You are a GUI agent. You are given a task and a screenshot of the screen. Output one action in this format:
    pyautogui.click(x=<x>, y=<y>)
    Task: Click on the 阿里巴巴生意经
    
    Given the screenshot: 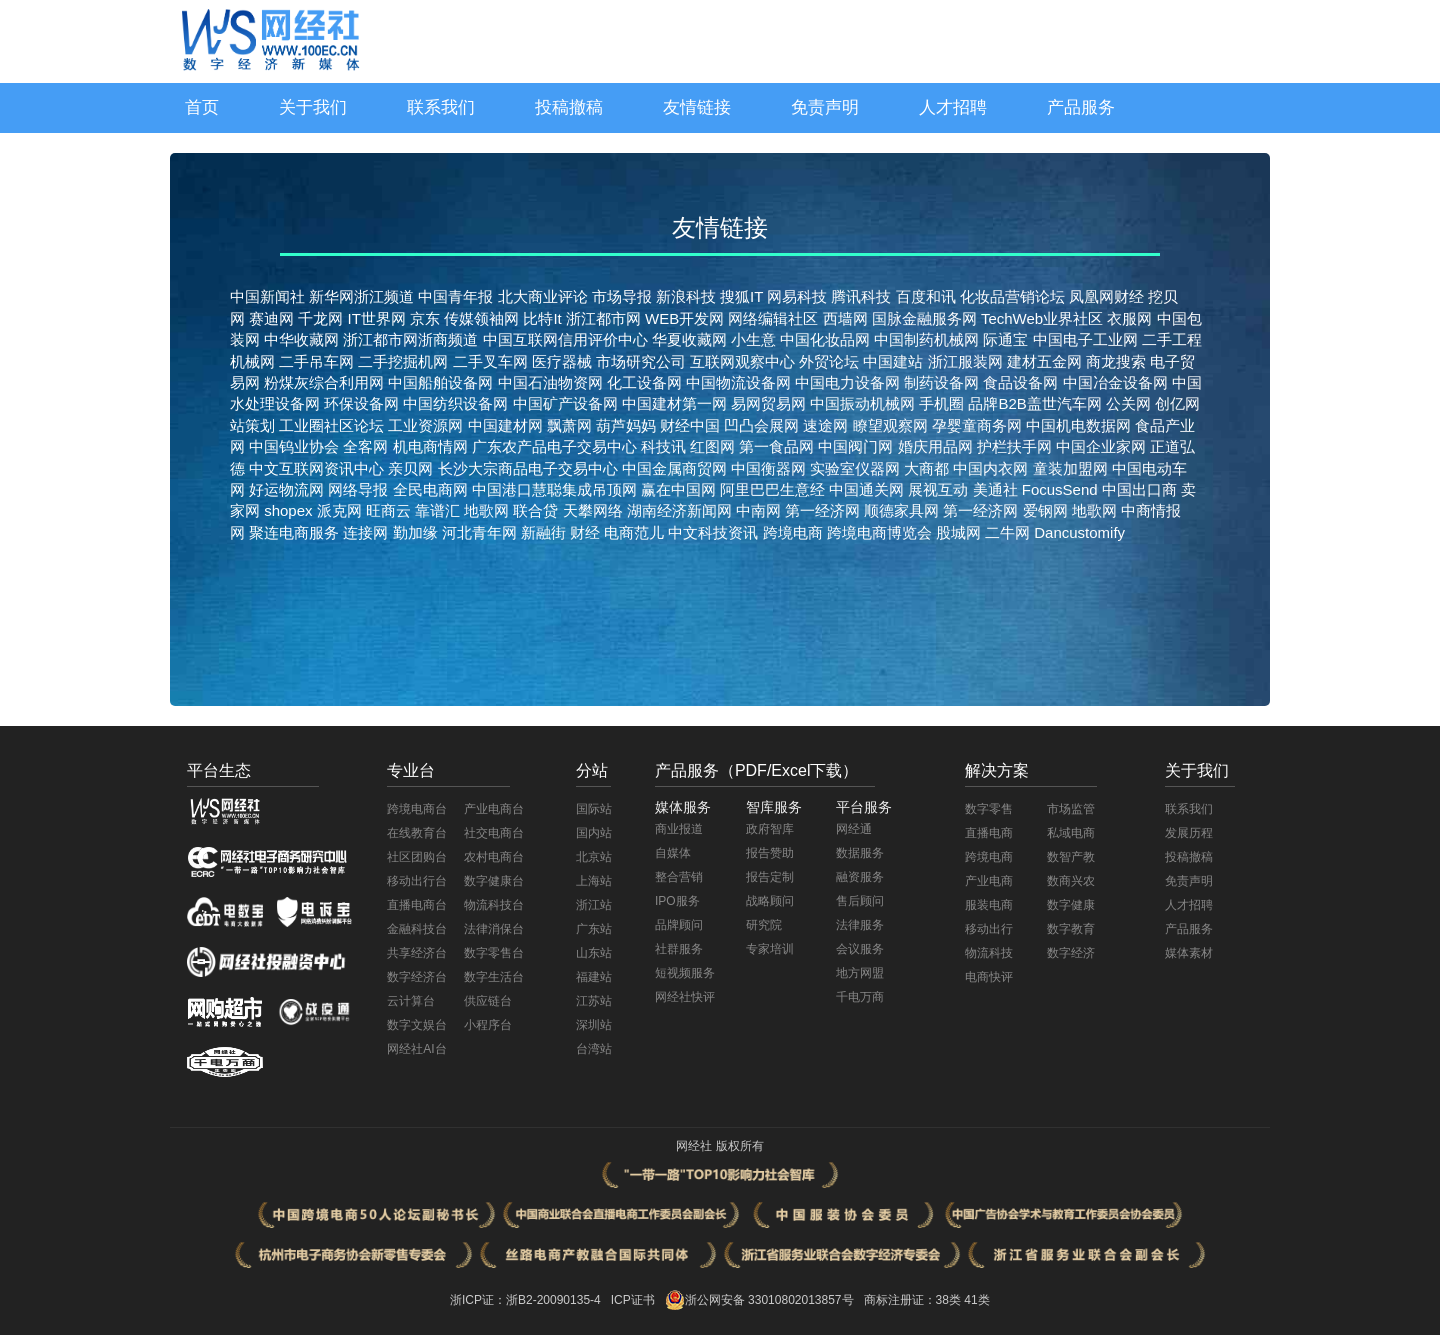 What is the action you would take?
    pyautogui.click(x=772, y=489)
    